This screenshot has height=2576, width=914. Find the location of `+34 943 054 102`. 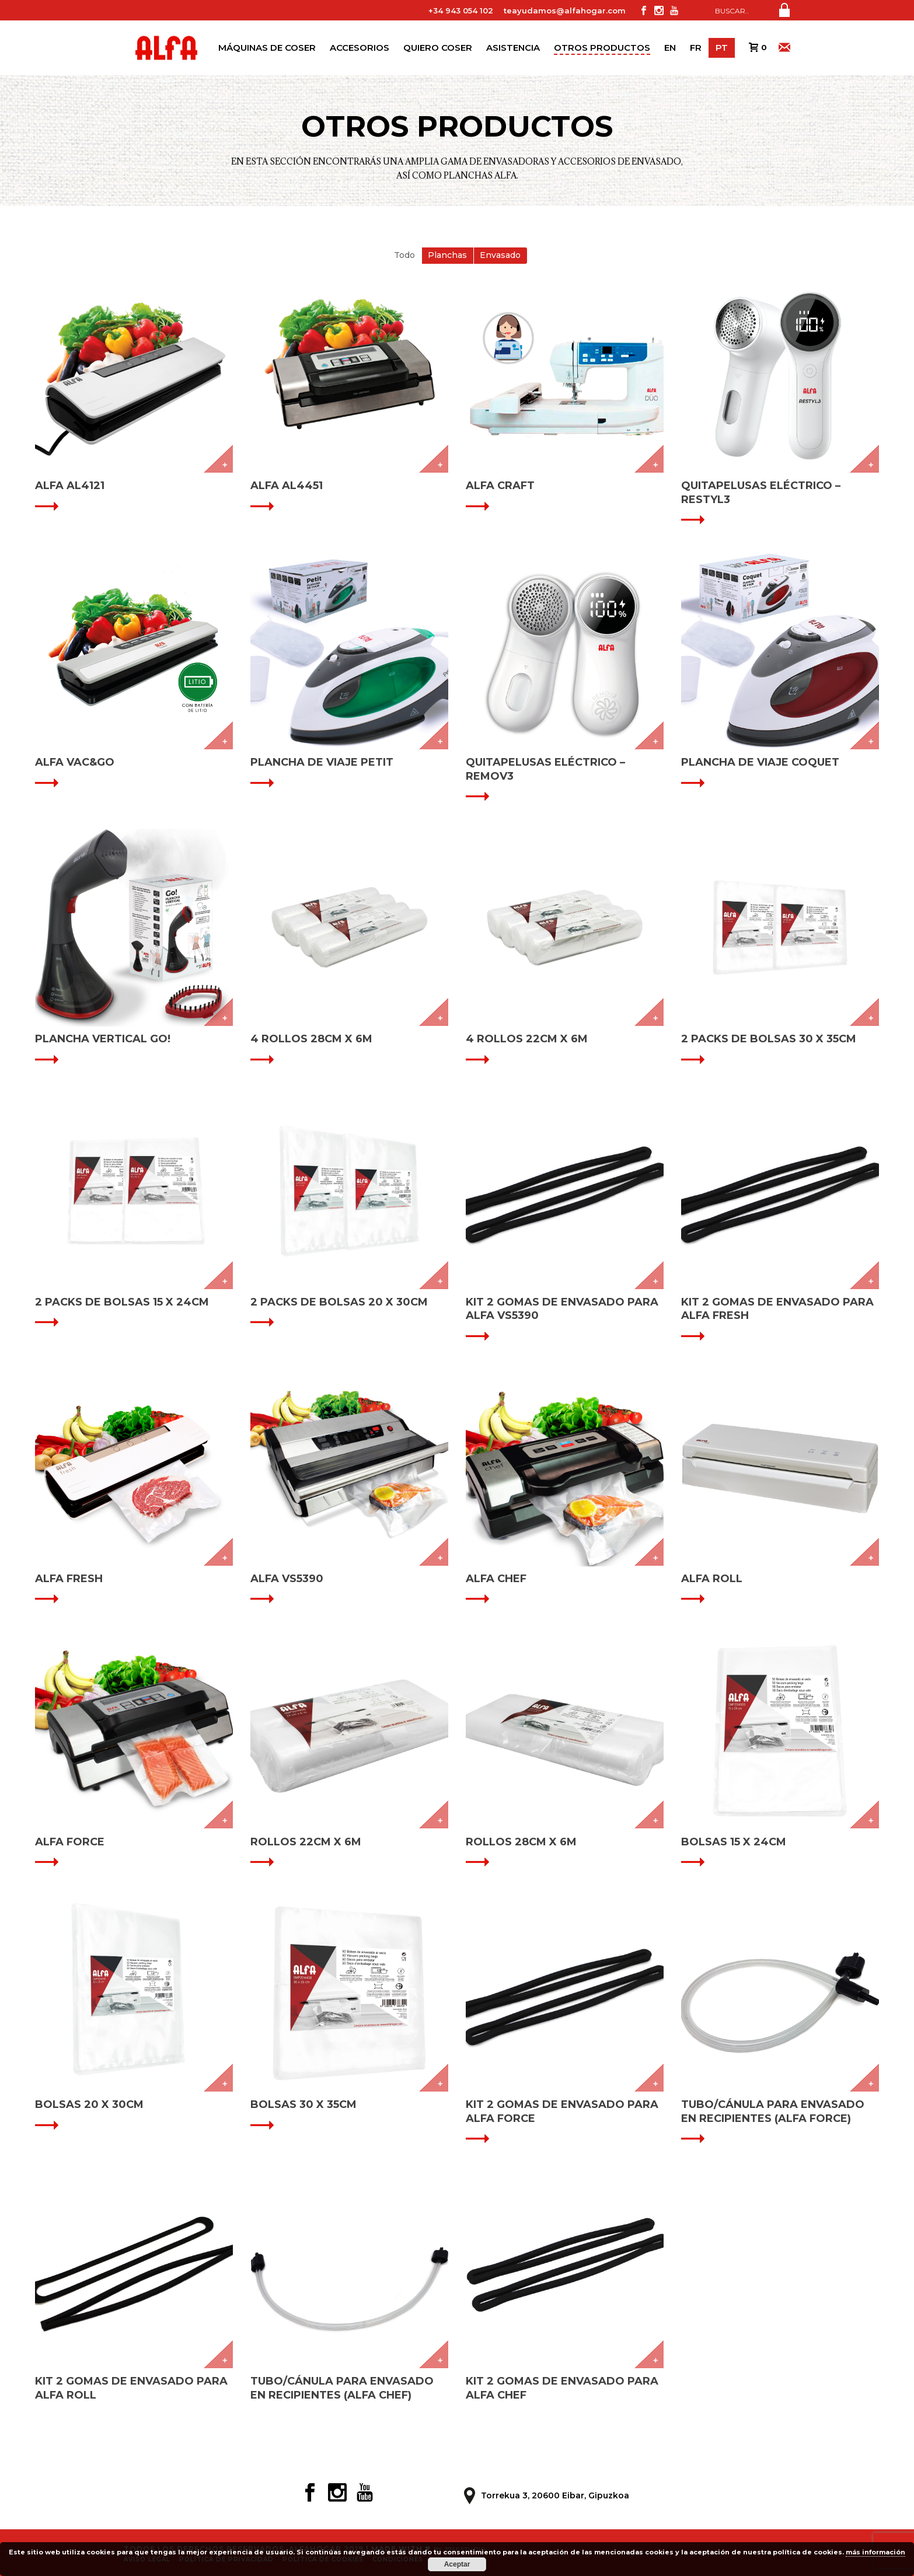

+34 943 054 102 is located at coordinates (460, 10).